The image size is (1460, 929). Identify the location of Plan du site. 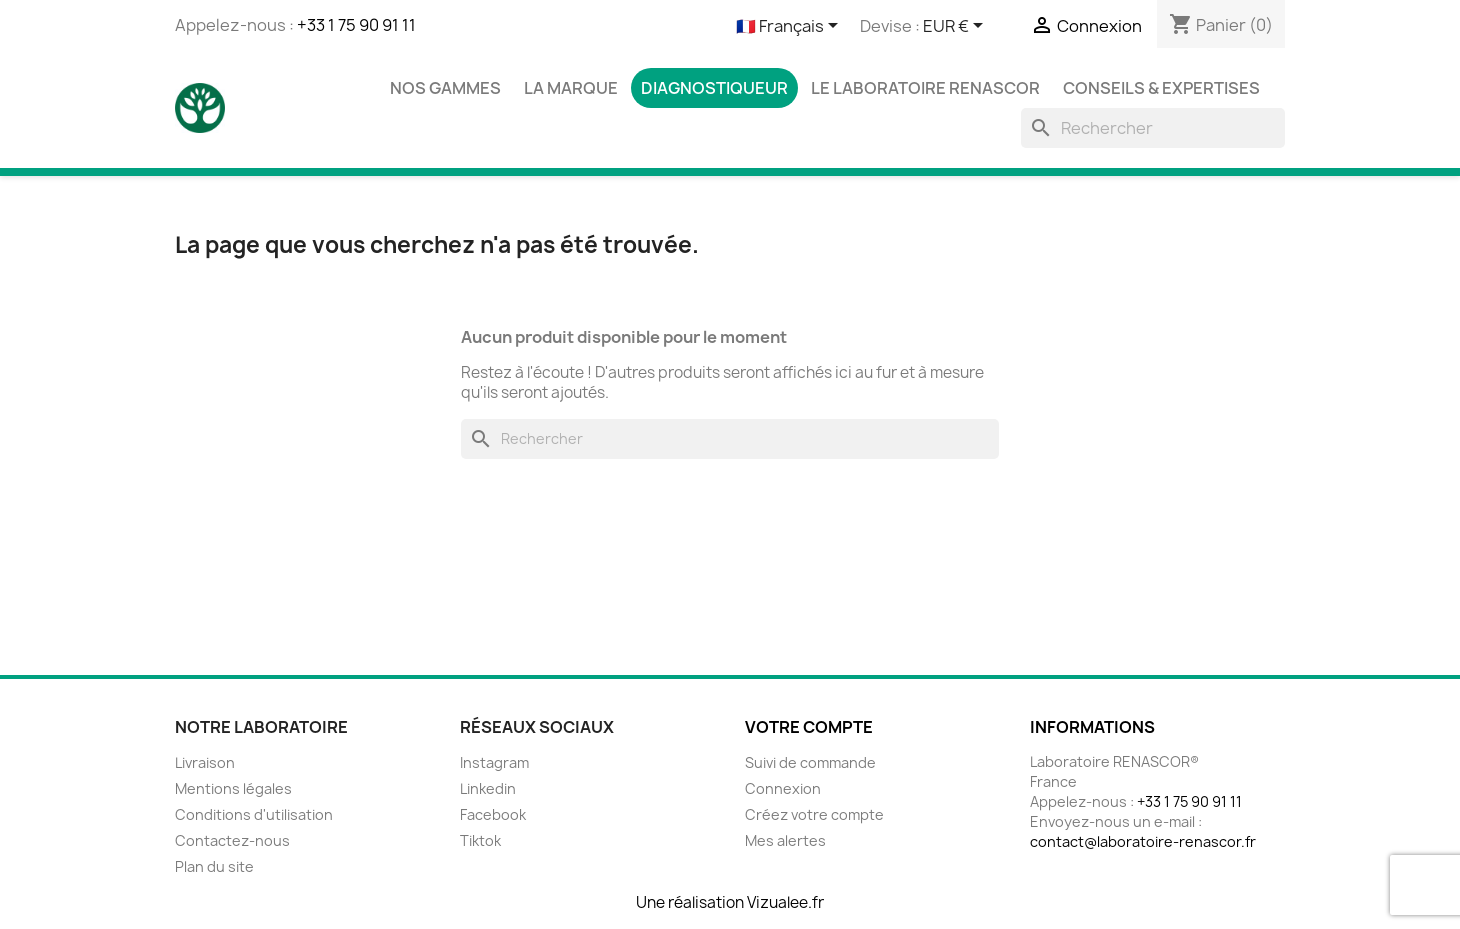
(214, 866).